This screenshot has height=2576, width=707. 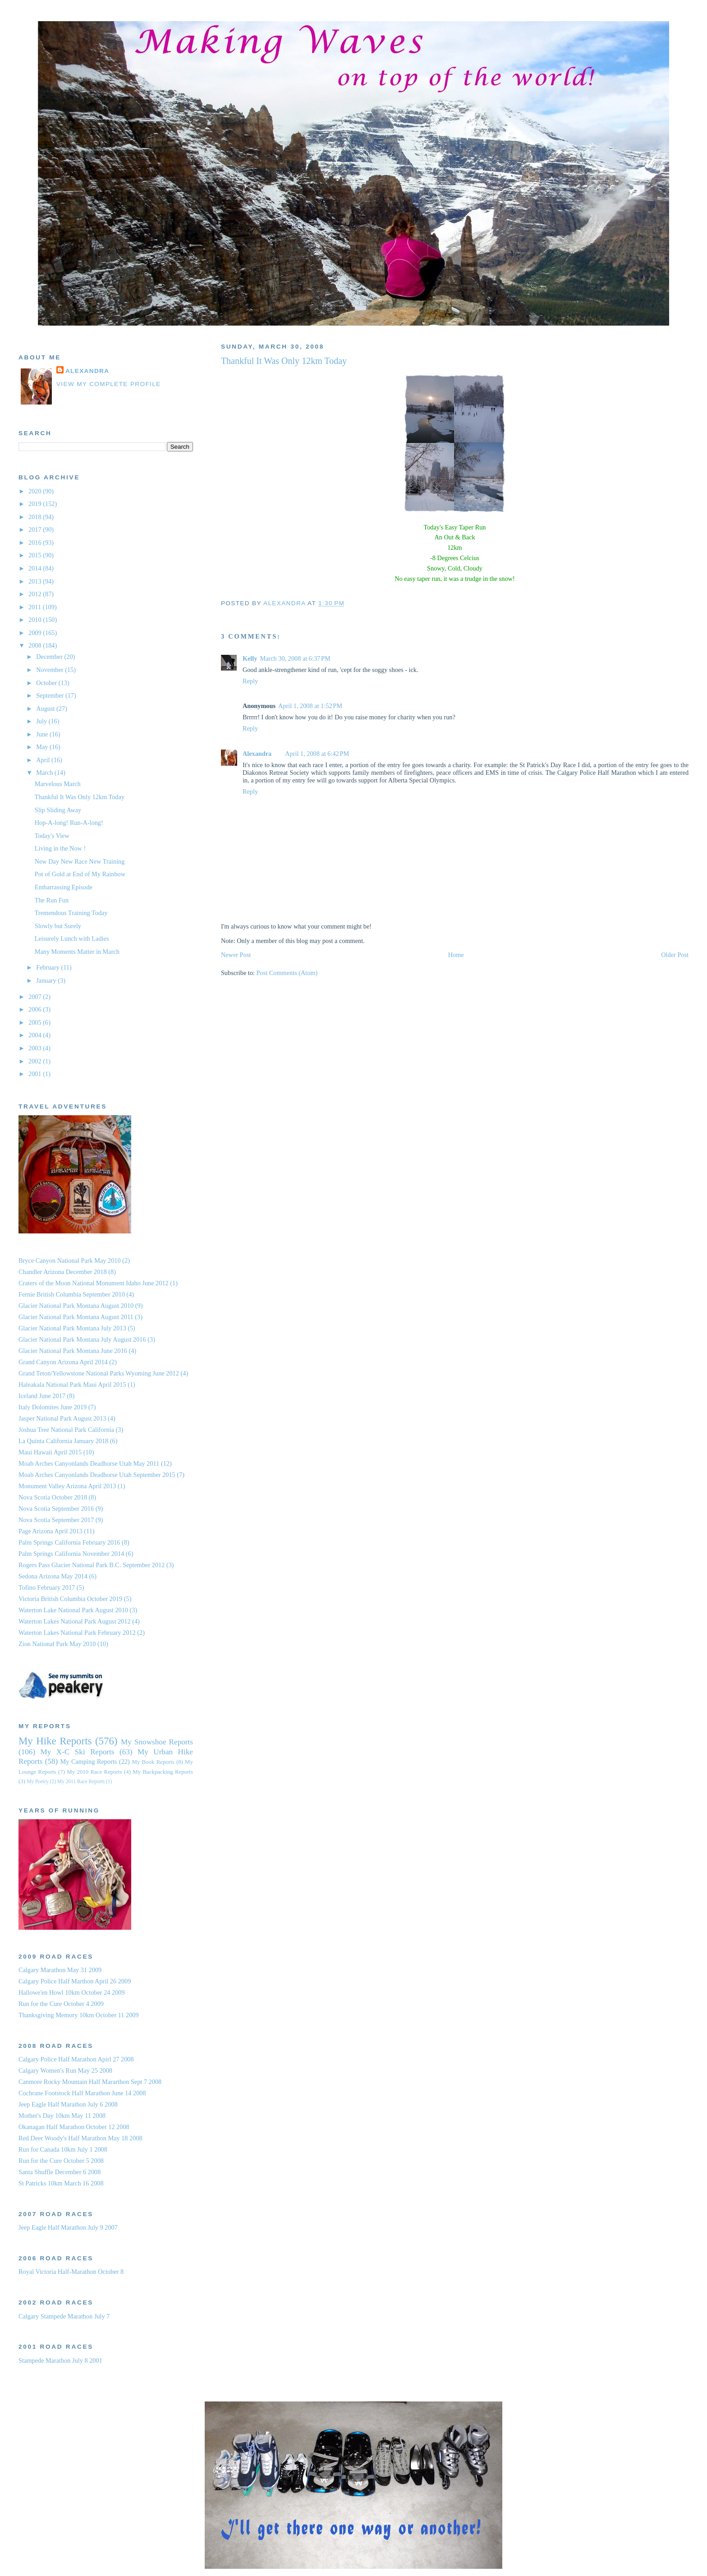 What do you see at coordinates (43, 734) in the screenshot?
I see `June` at bounding box center [43, 734].